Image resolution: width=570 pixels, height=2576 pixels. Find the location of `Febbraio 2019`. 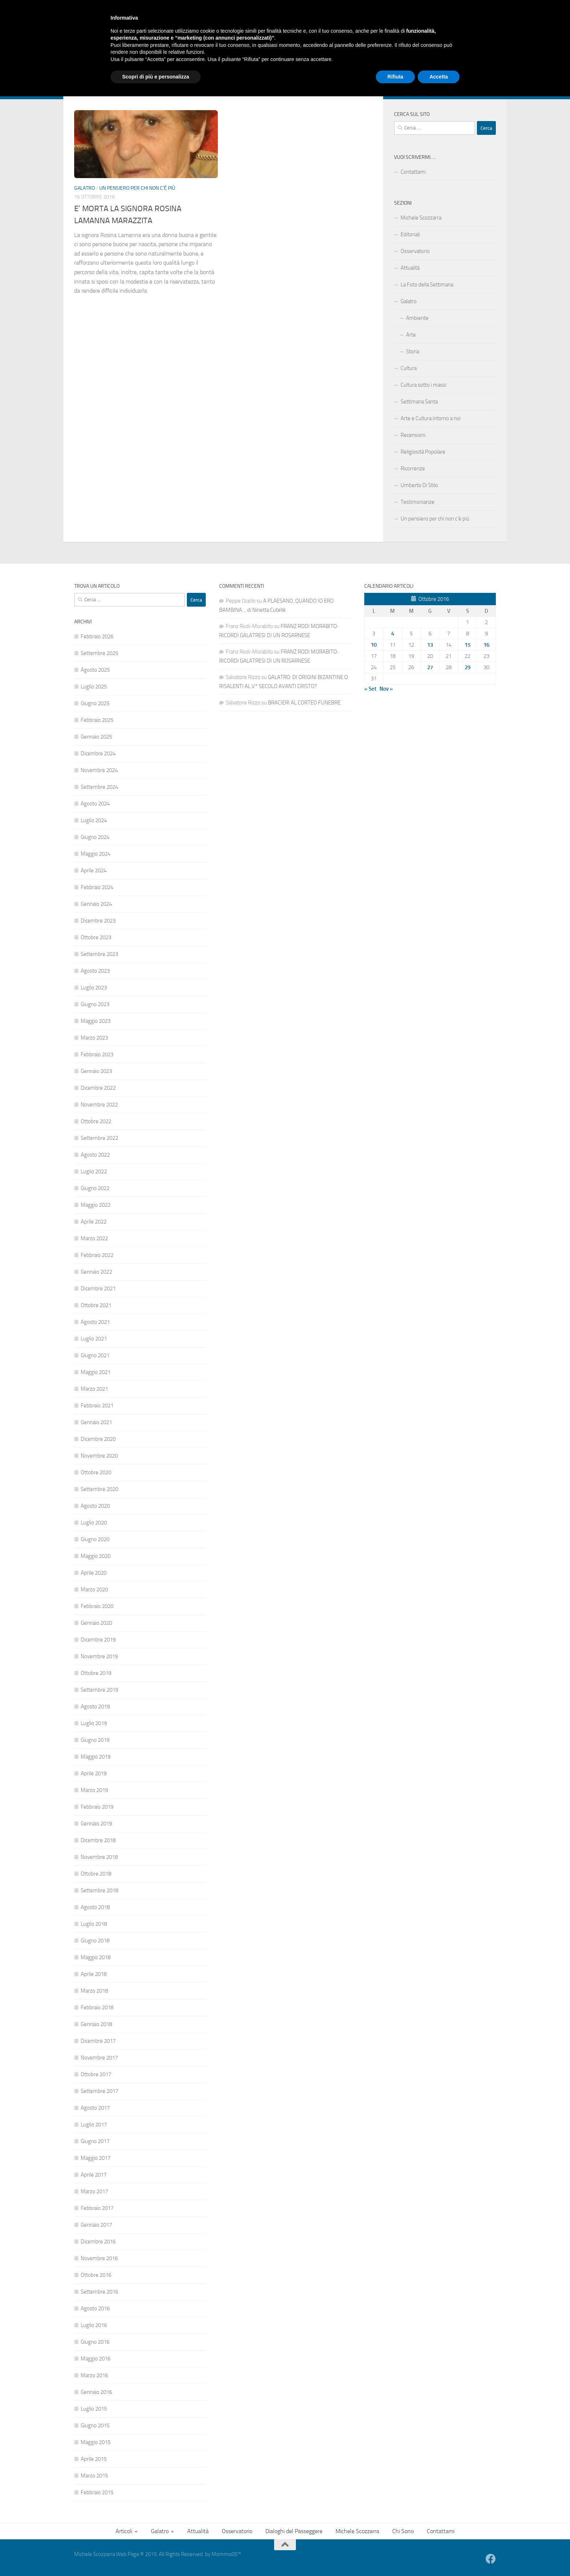

Febbraio 2019 is located at coordinates (97, 1807).